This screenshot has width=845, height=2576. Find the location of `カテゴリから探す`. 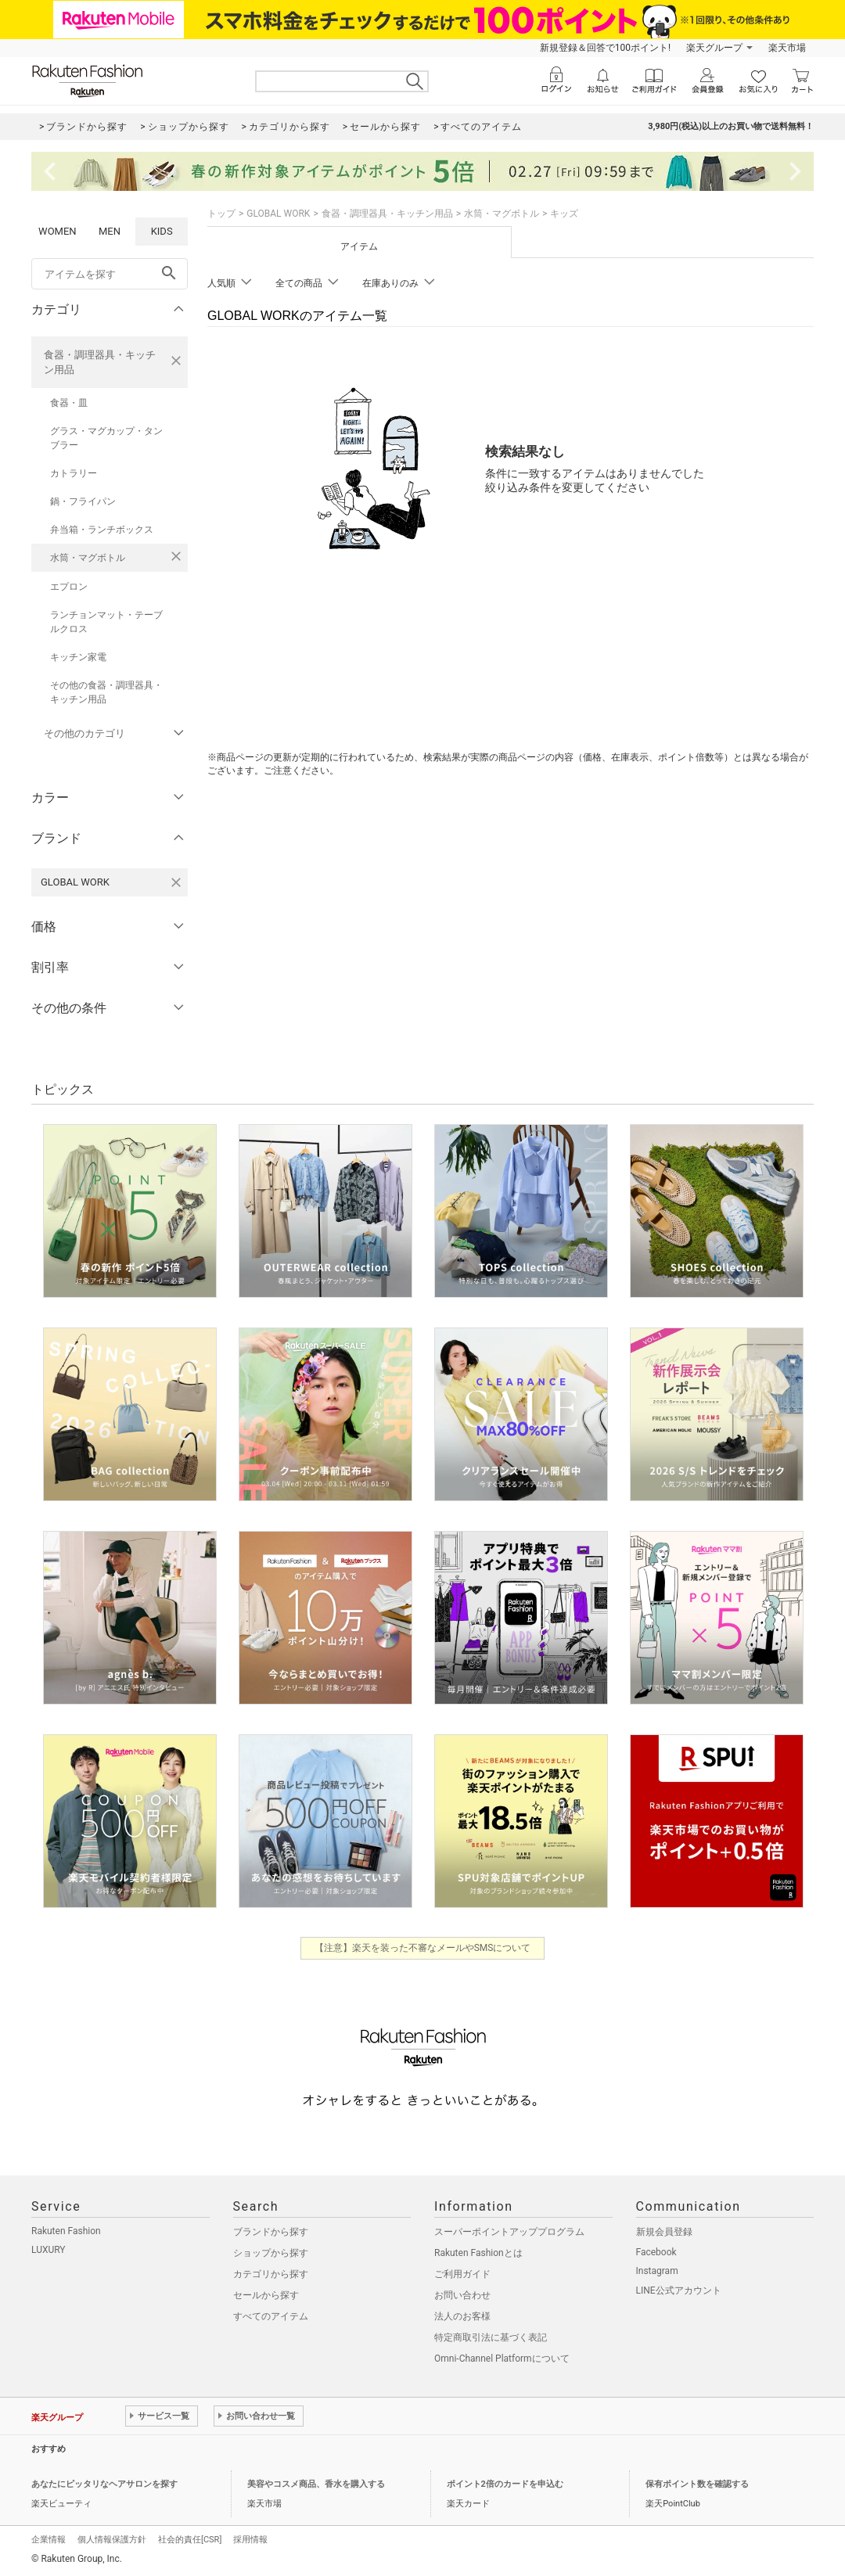

カテゴリから探す is located at coordinates (270, 2274).